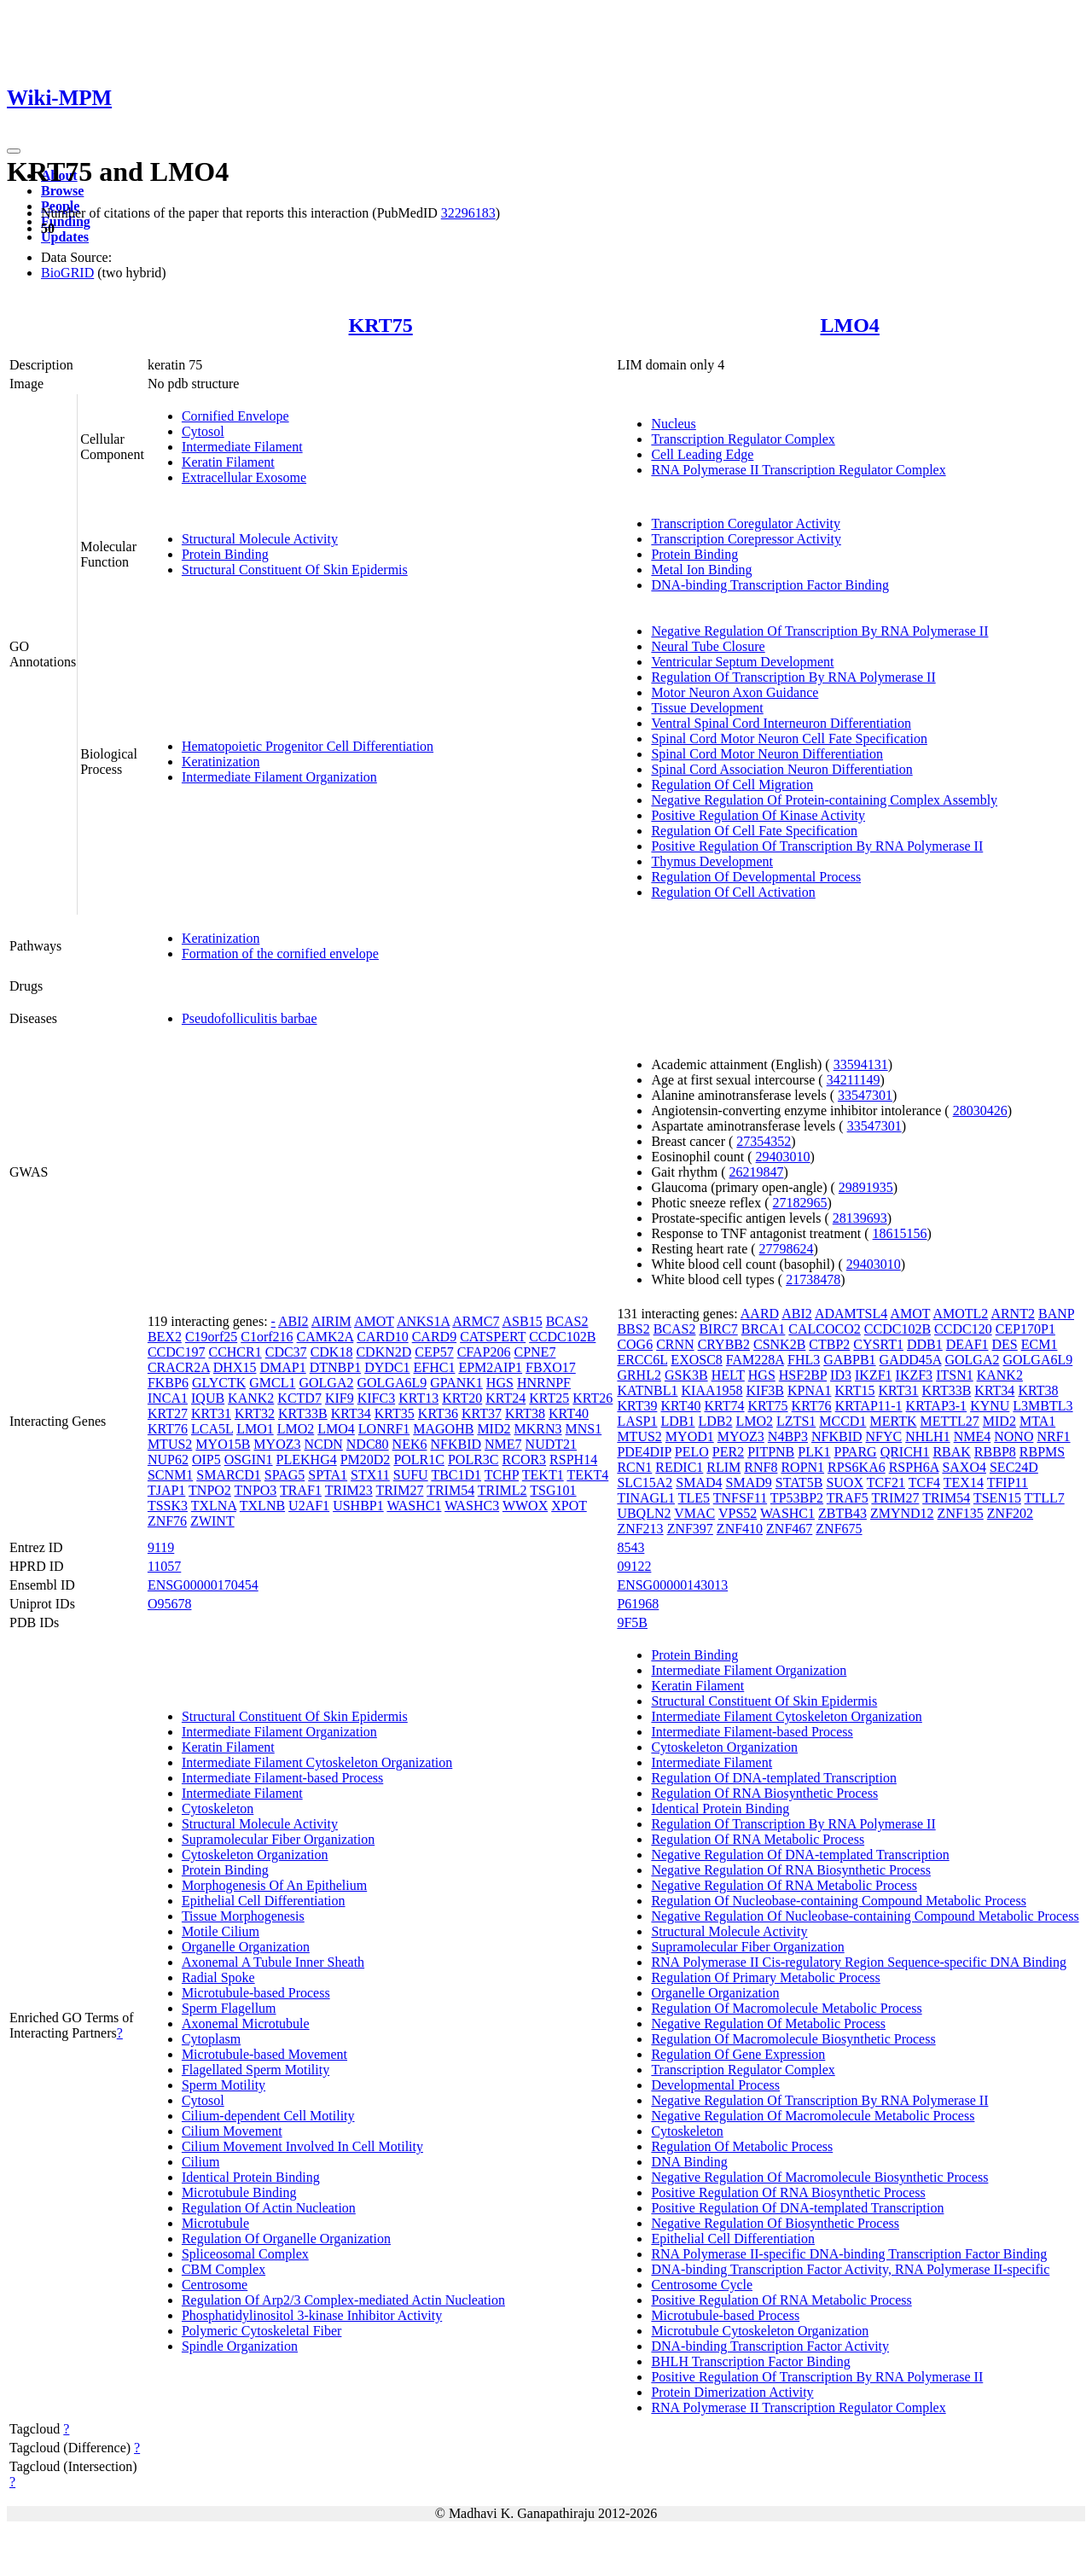 The image size is (1092, 2576). What do you see at coordinates (267, 1336) in the screenshot?
I see `C1orf216` at bounding box center [267, 1336].